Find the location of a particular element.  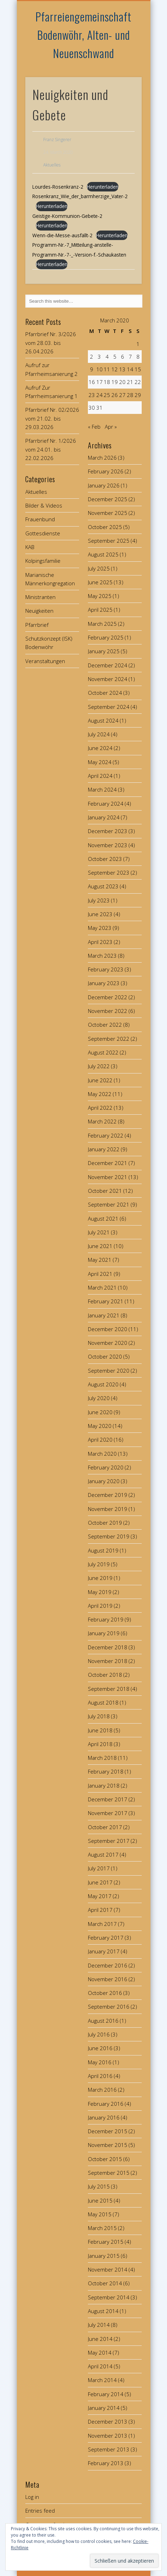

Geistige-Kommunion-Gebete-2 is located at coordinates (67, 216).